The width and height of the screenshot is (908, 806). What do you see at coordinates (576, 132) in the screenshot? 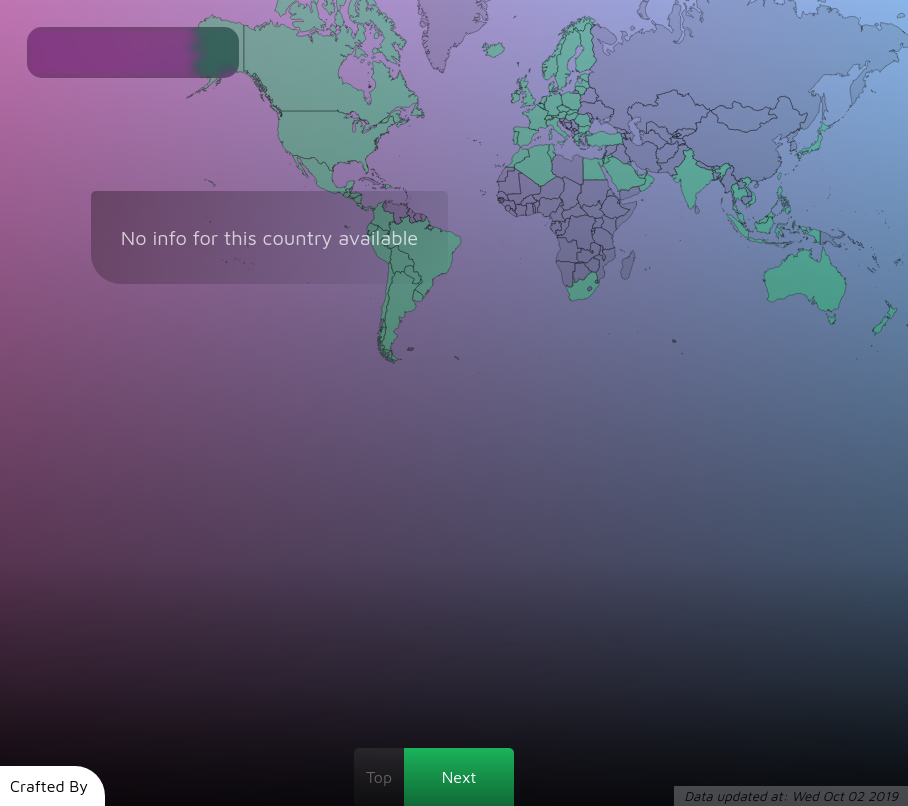
I see `[Macedonia]` at bounding box center [576, 132].